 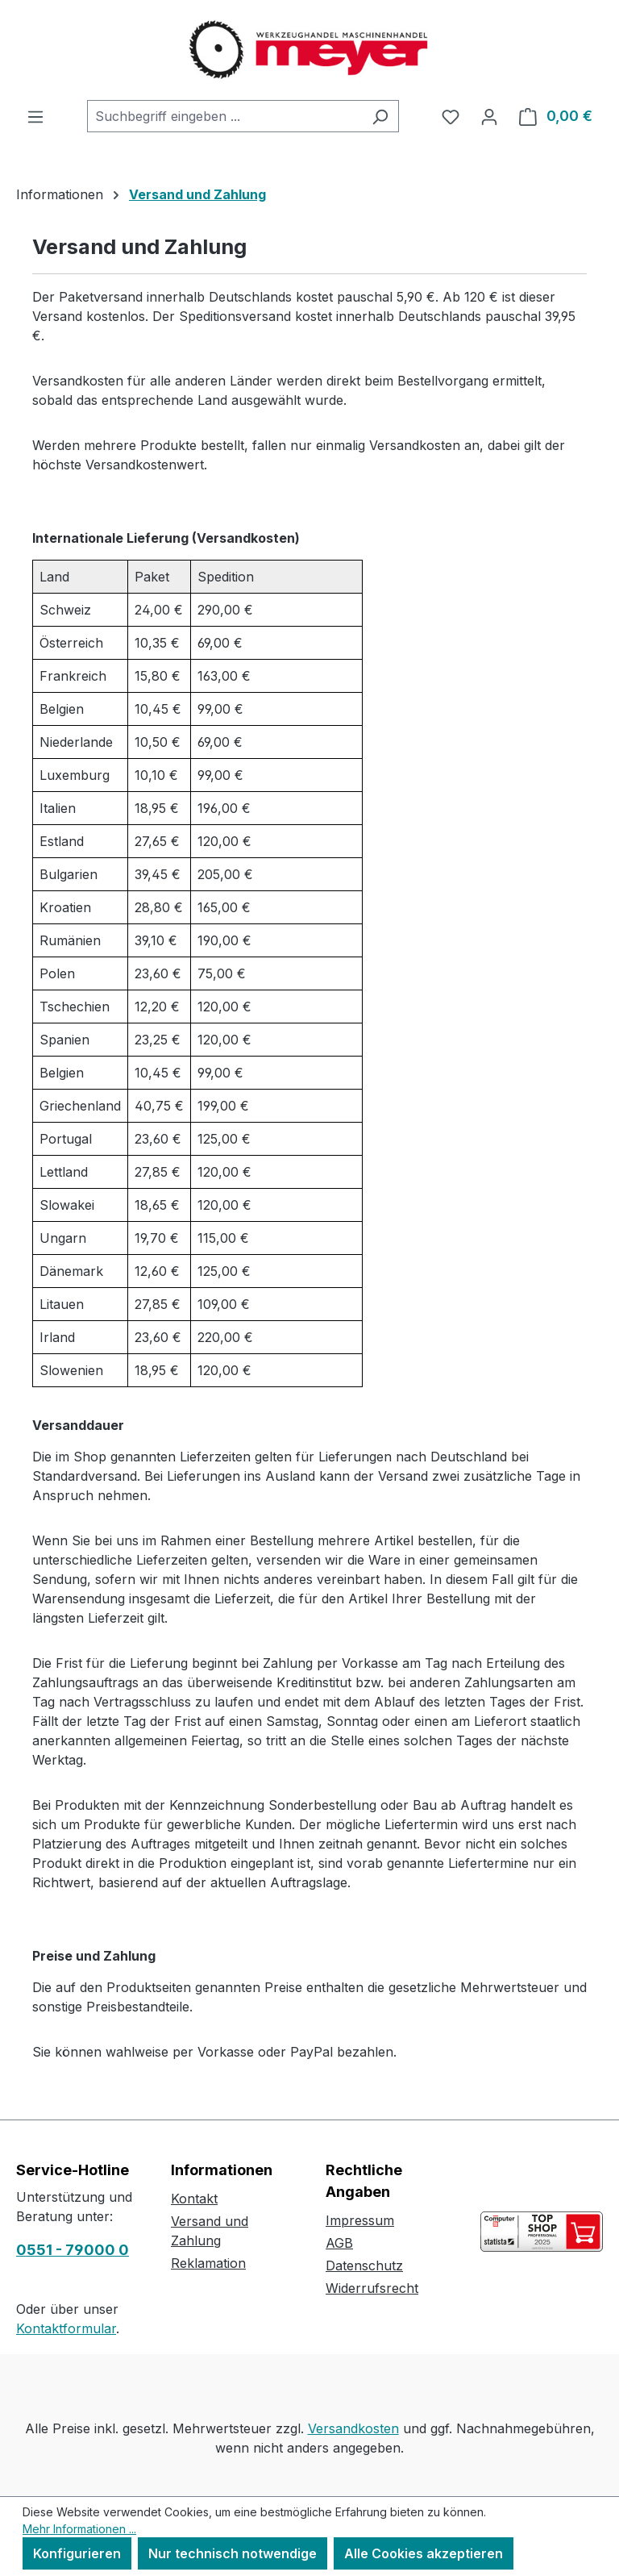 I want to click on Alle Cookies akzeptieren, so click(x=423, y=2553).